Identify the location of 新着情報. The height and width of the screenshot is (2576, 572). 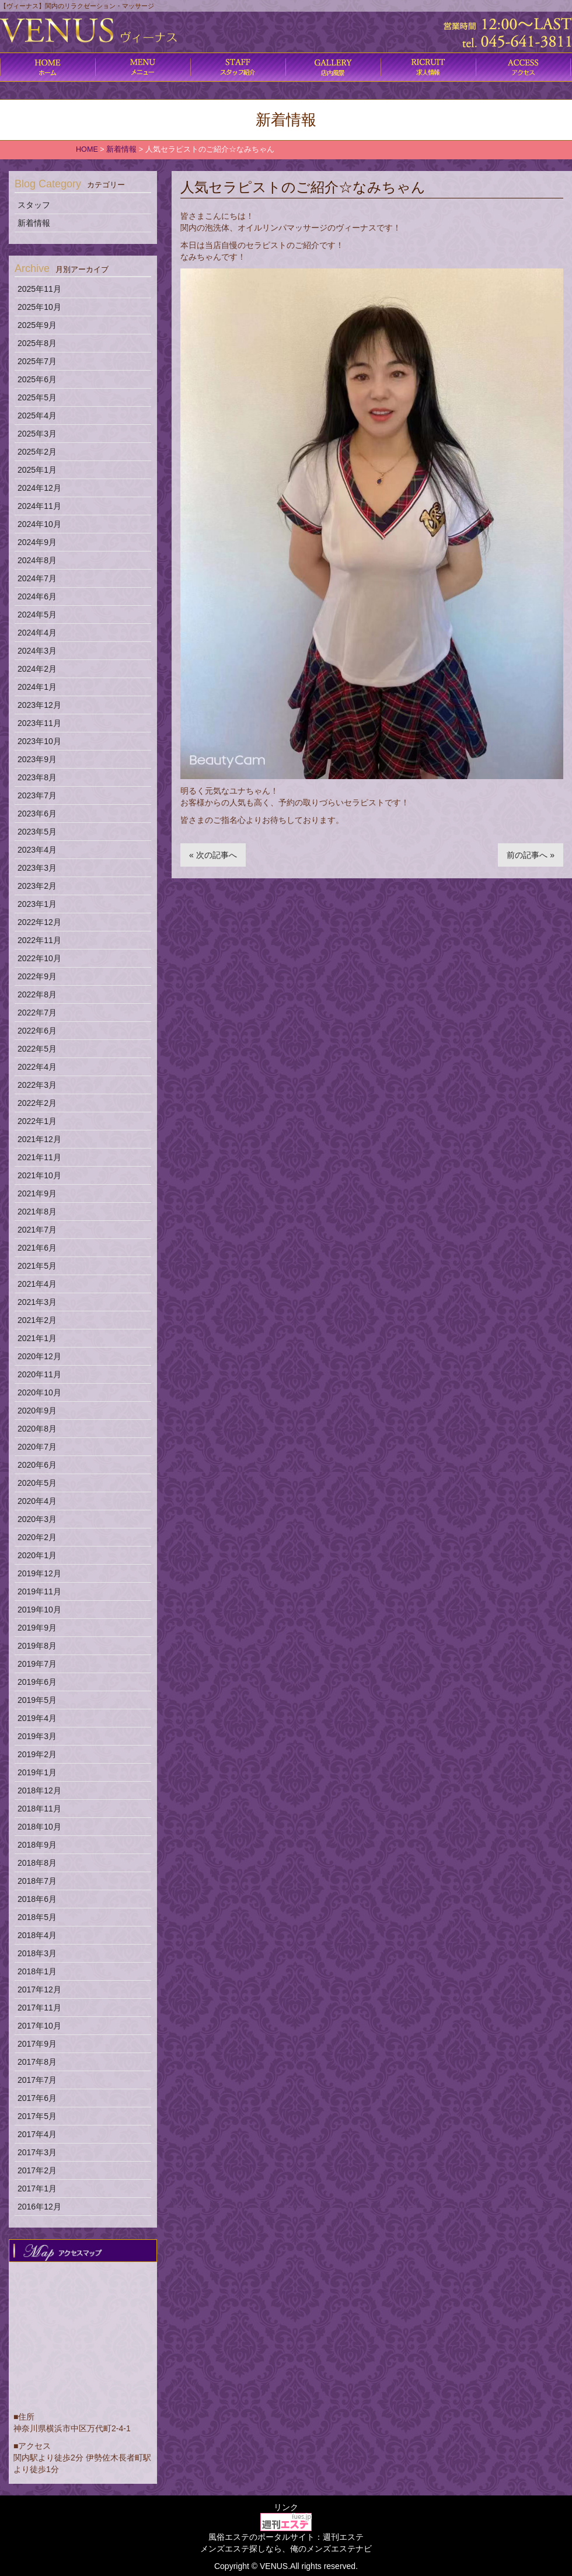
(34, 223).